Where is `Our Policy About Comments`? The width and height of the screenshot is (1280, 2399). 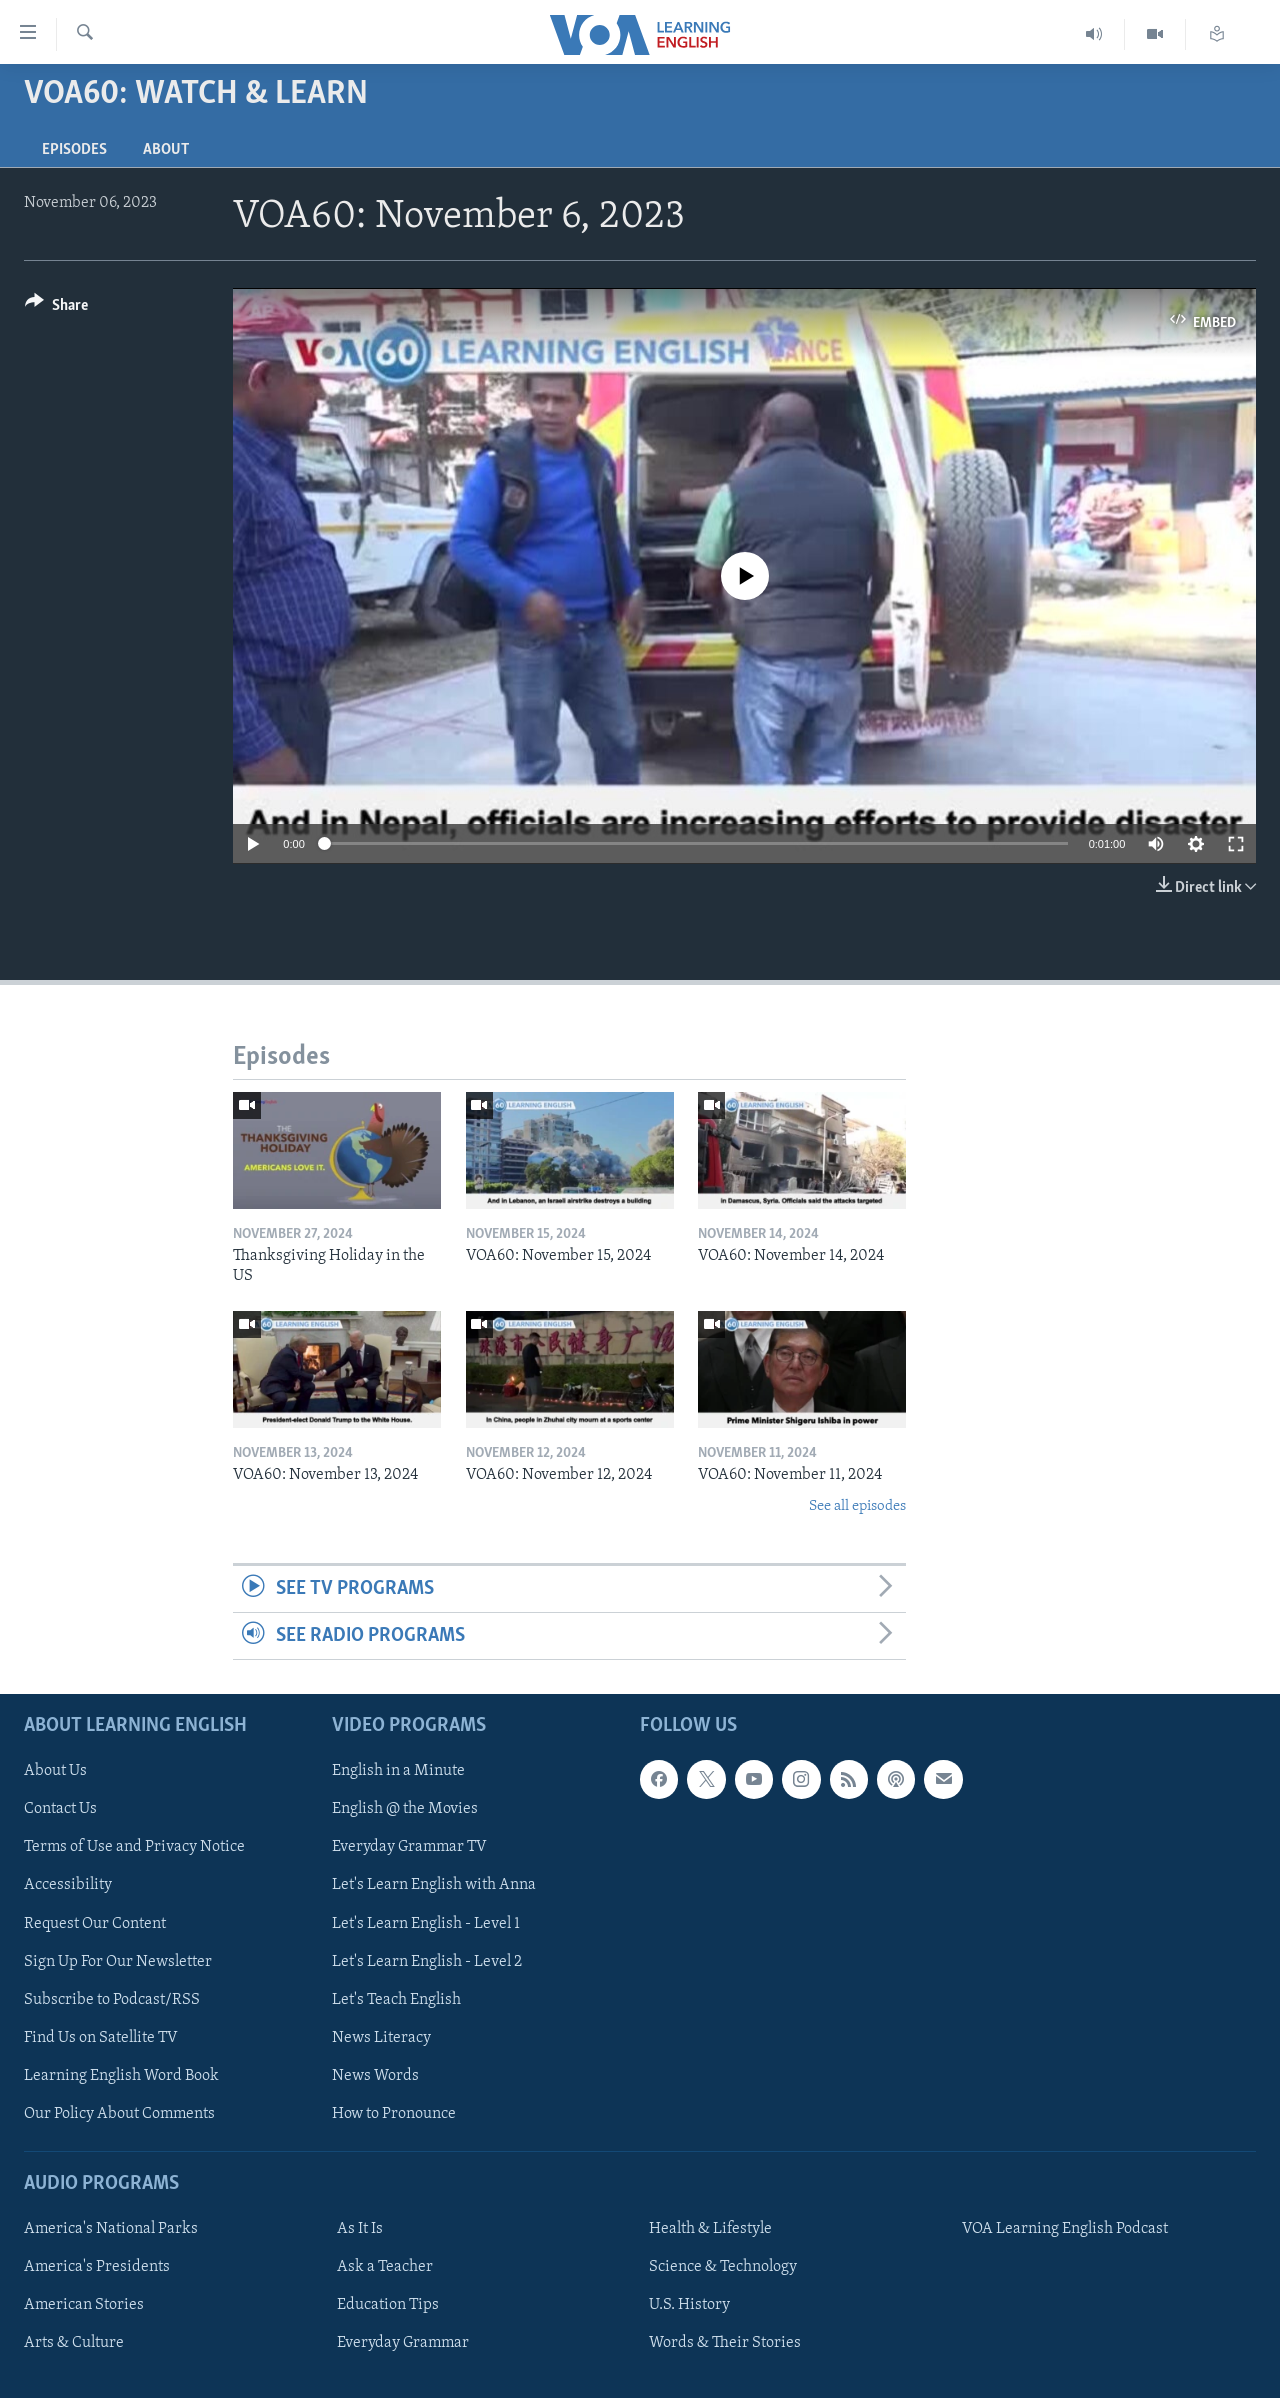 Our Policy About Comments is located at coordinates (119, 2114).